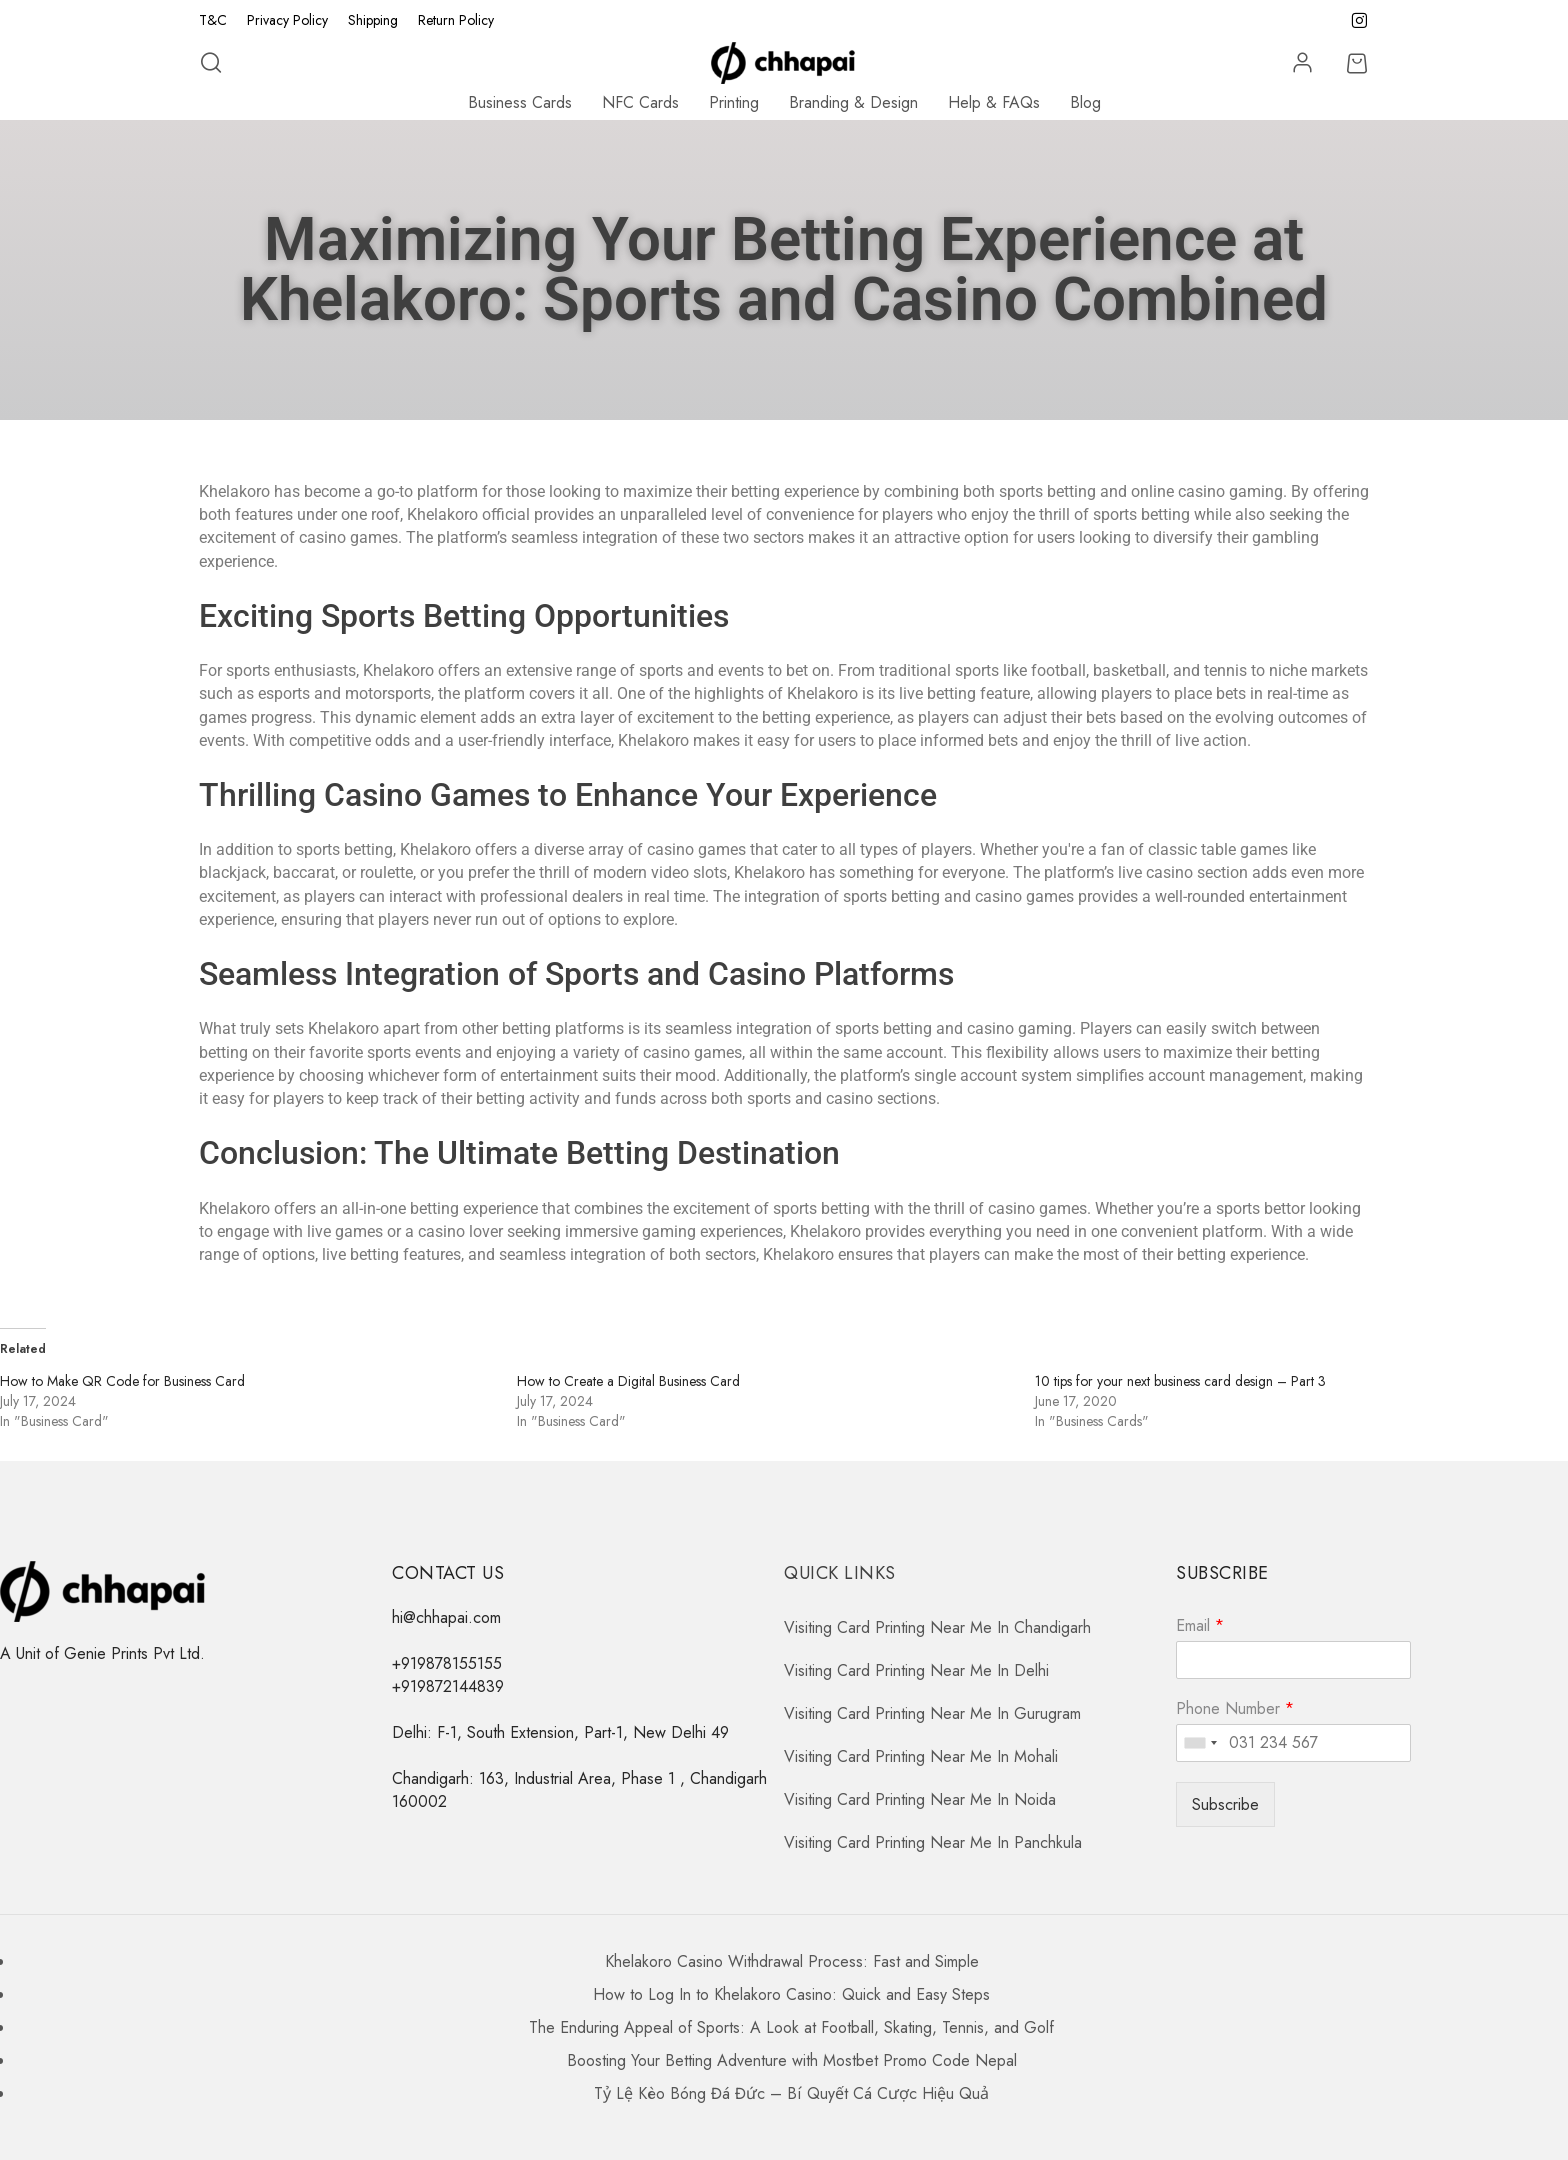 The height and width of the screenshot is (2160, 1568). I want to click on +919878155155, so click(447, 1663).